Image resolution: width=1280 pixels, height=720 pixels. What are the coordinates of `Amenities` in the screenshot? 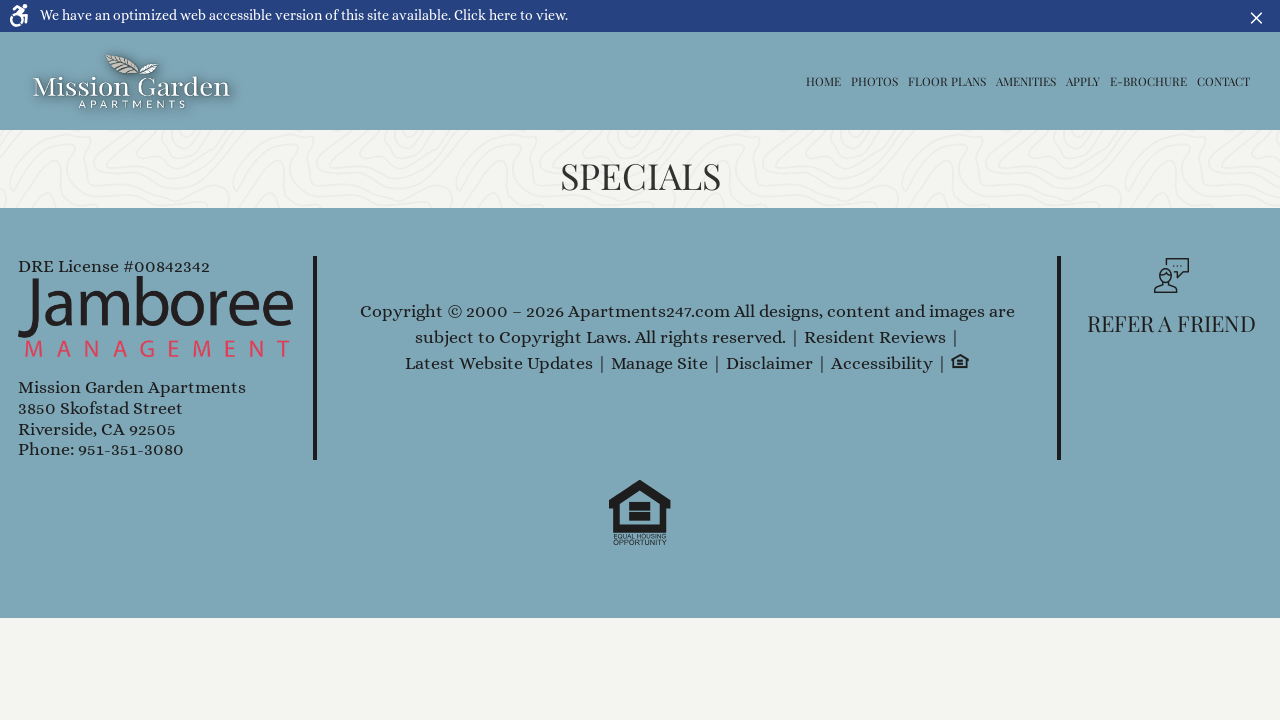 It's located at (1026, 81).